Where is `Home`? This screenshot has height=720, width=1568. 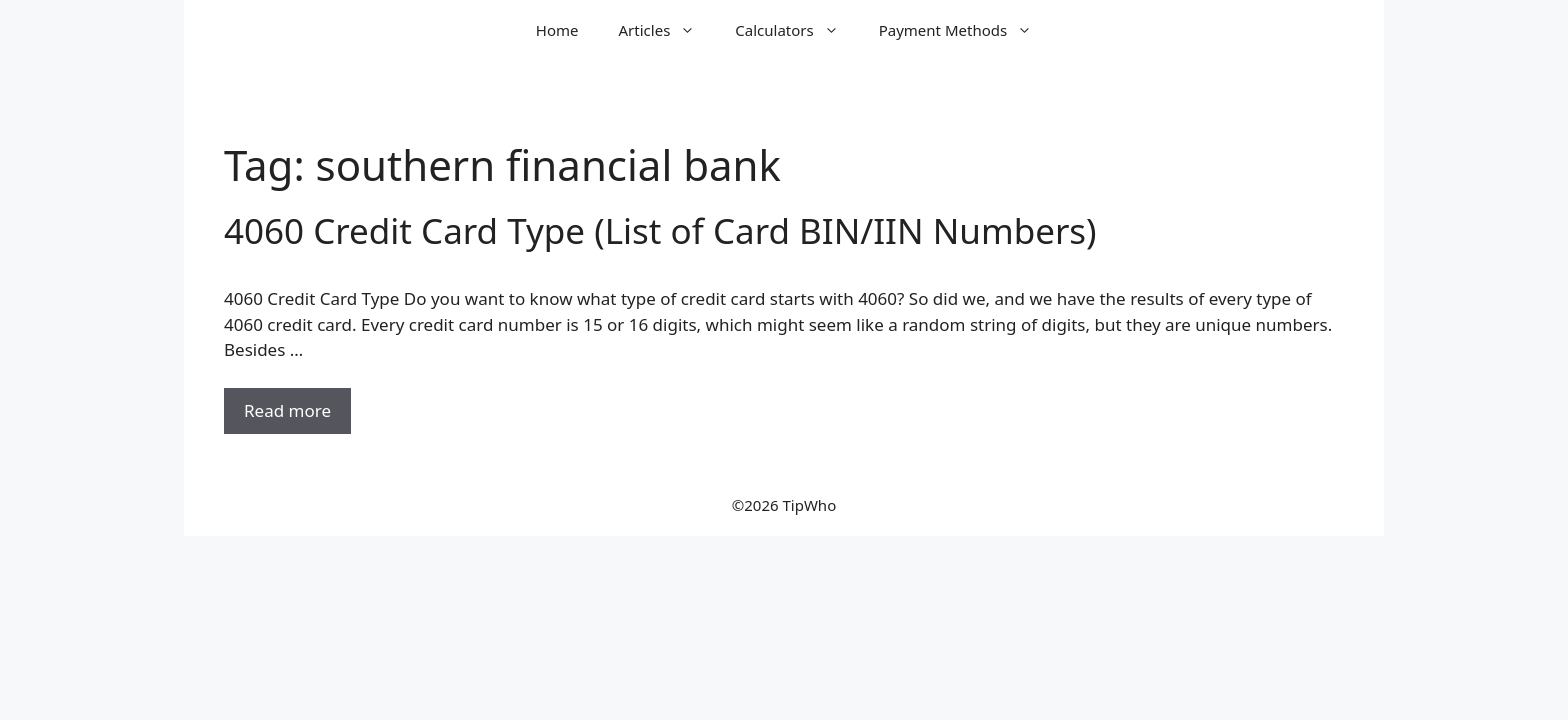
Home is located at coordinates (557, 30).